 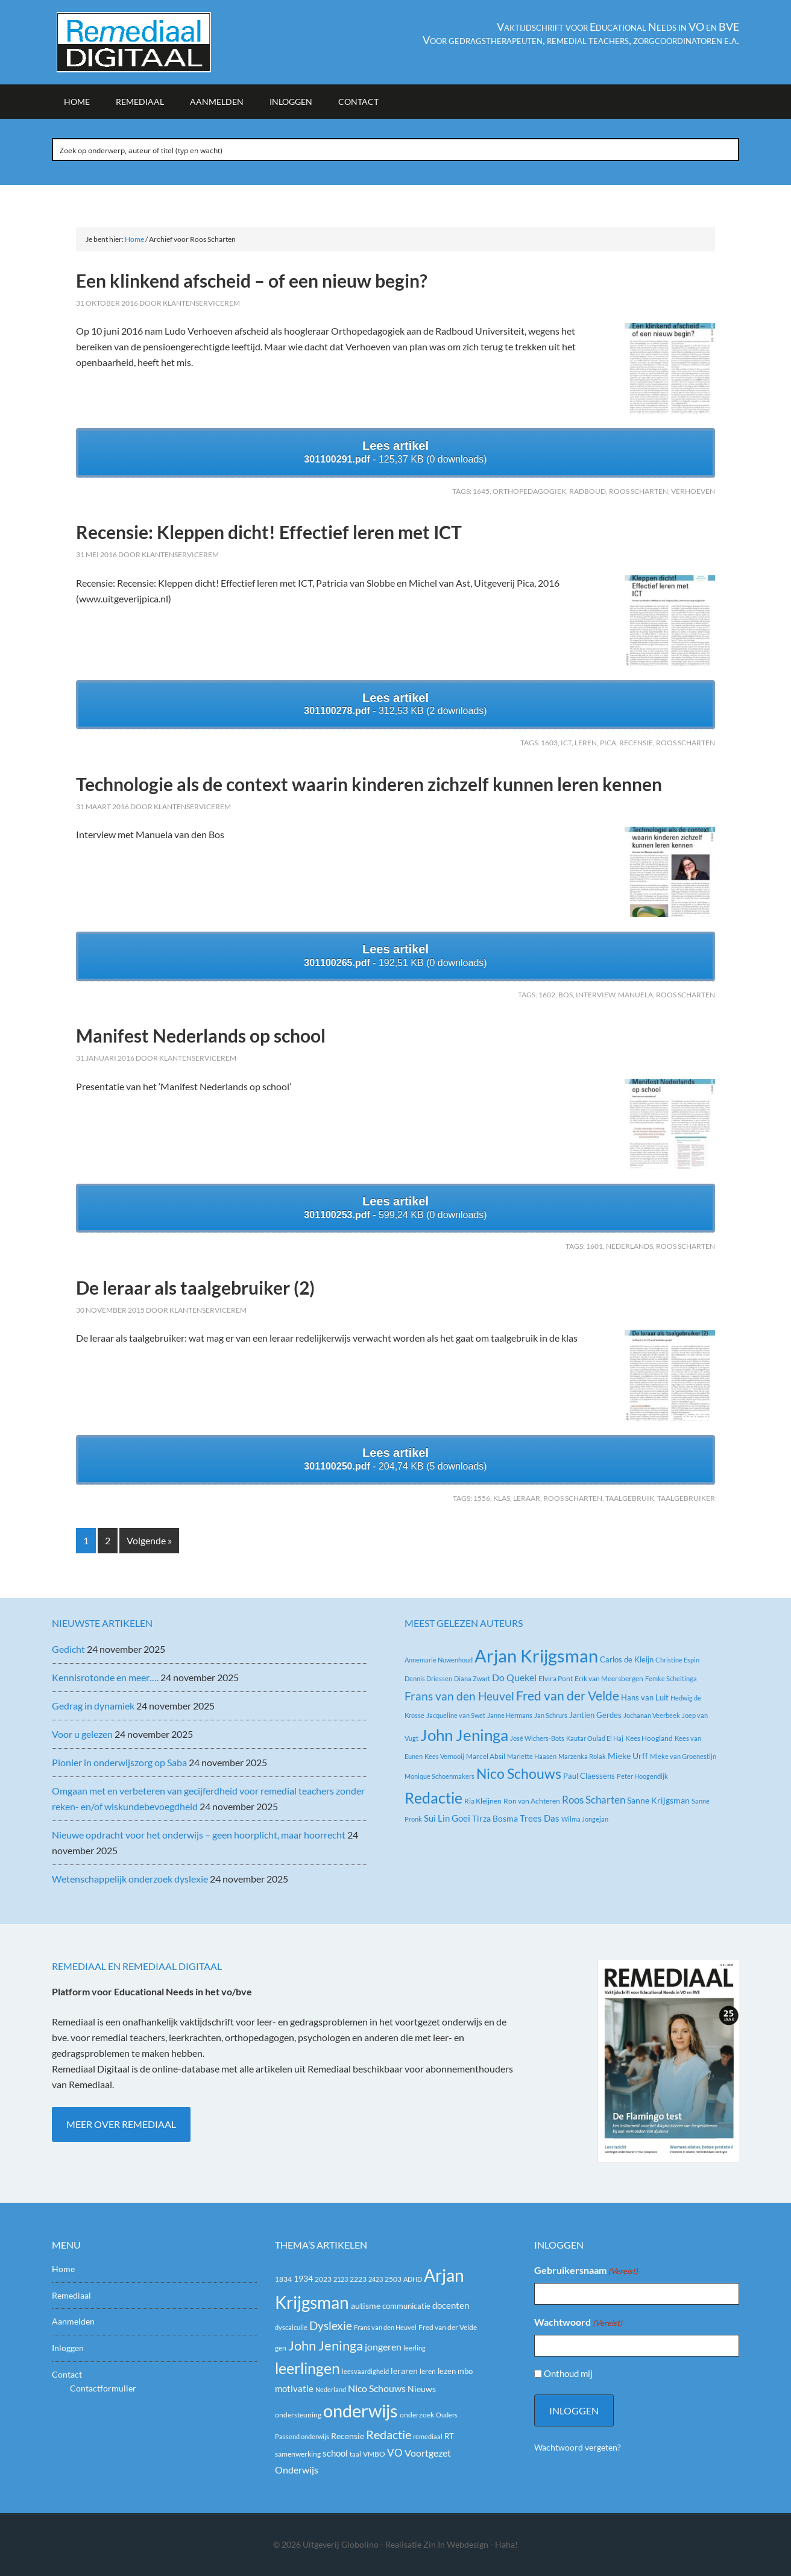 I want to click on Trees Das [Trees Das (7 items)], so click(x=539, y=1818).